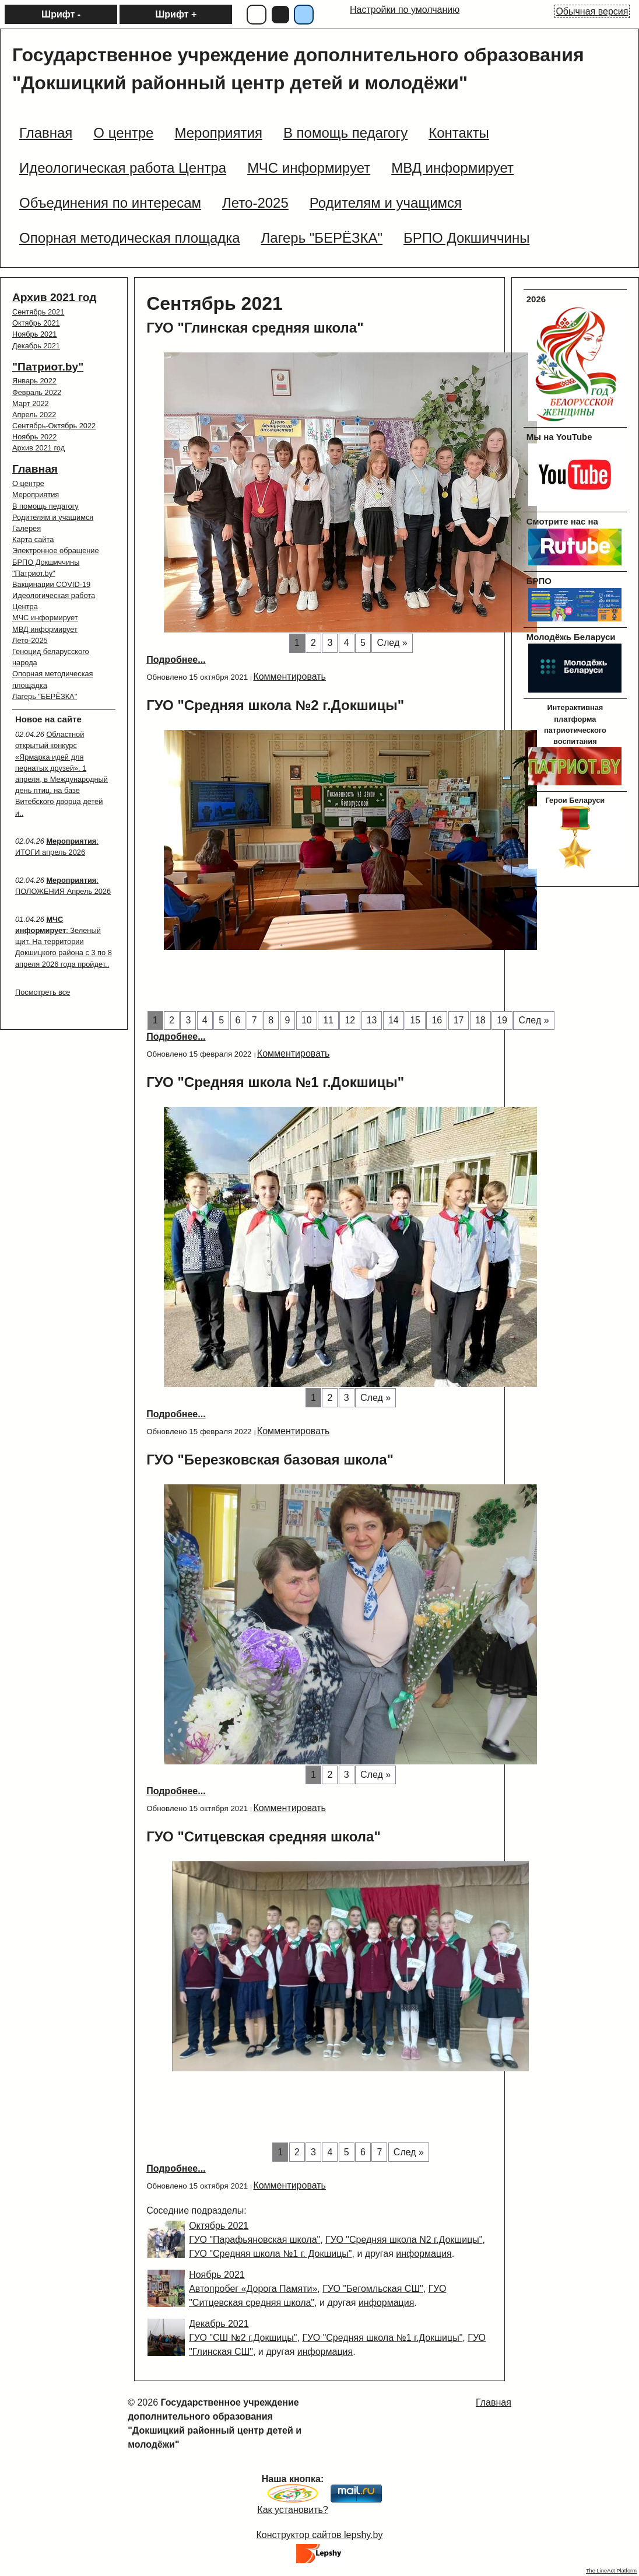 The width and height of the screenshot is (639, 2576). I want to click on 19, so click(502, 1020).